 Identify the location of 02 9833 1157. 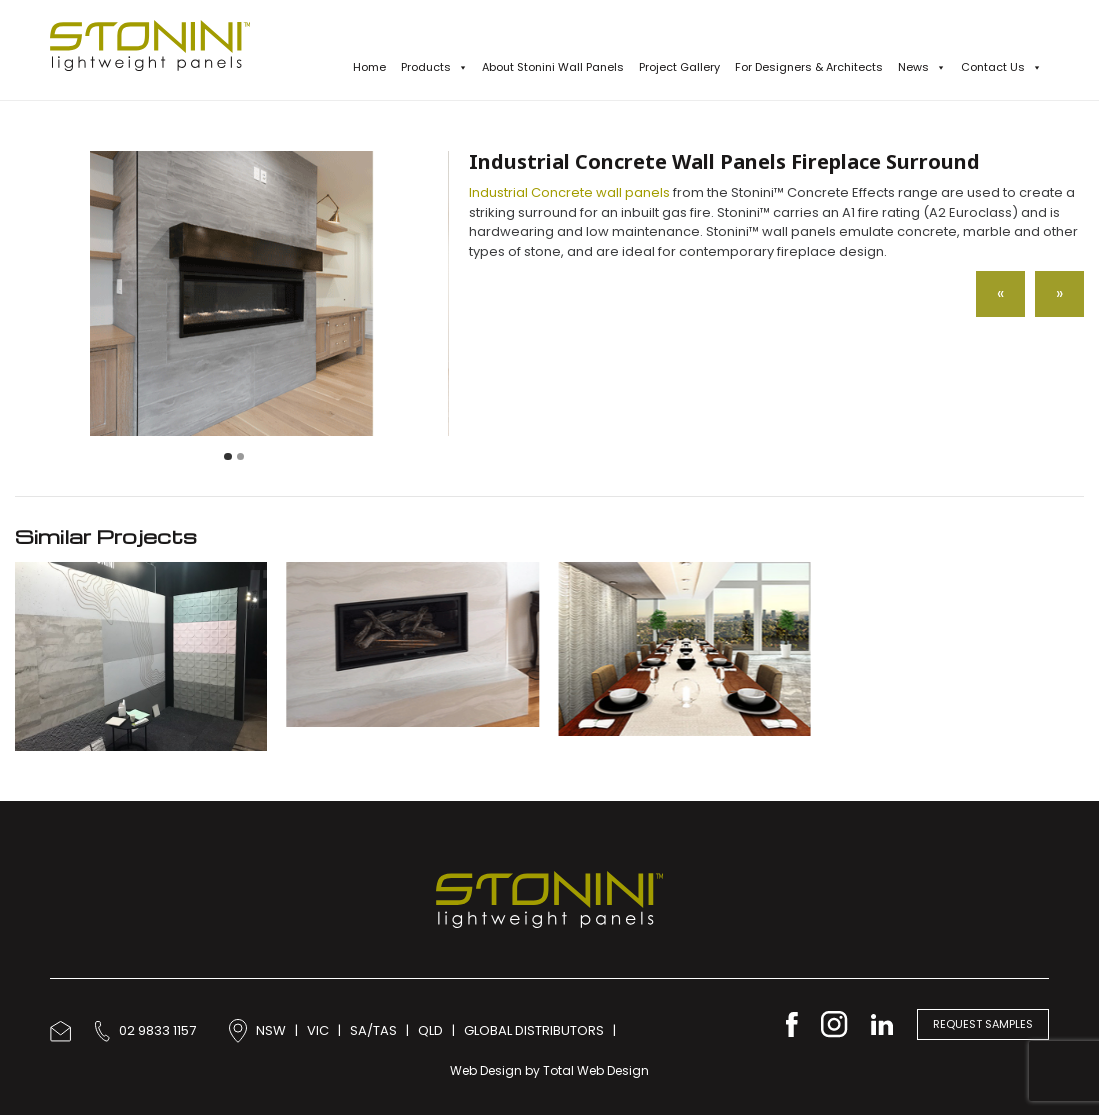
(145, 1030).